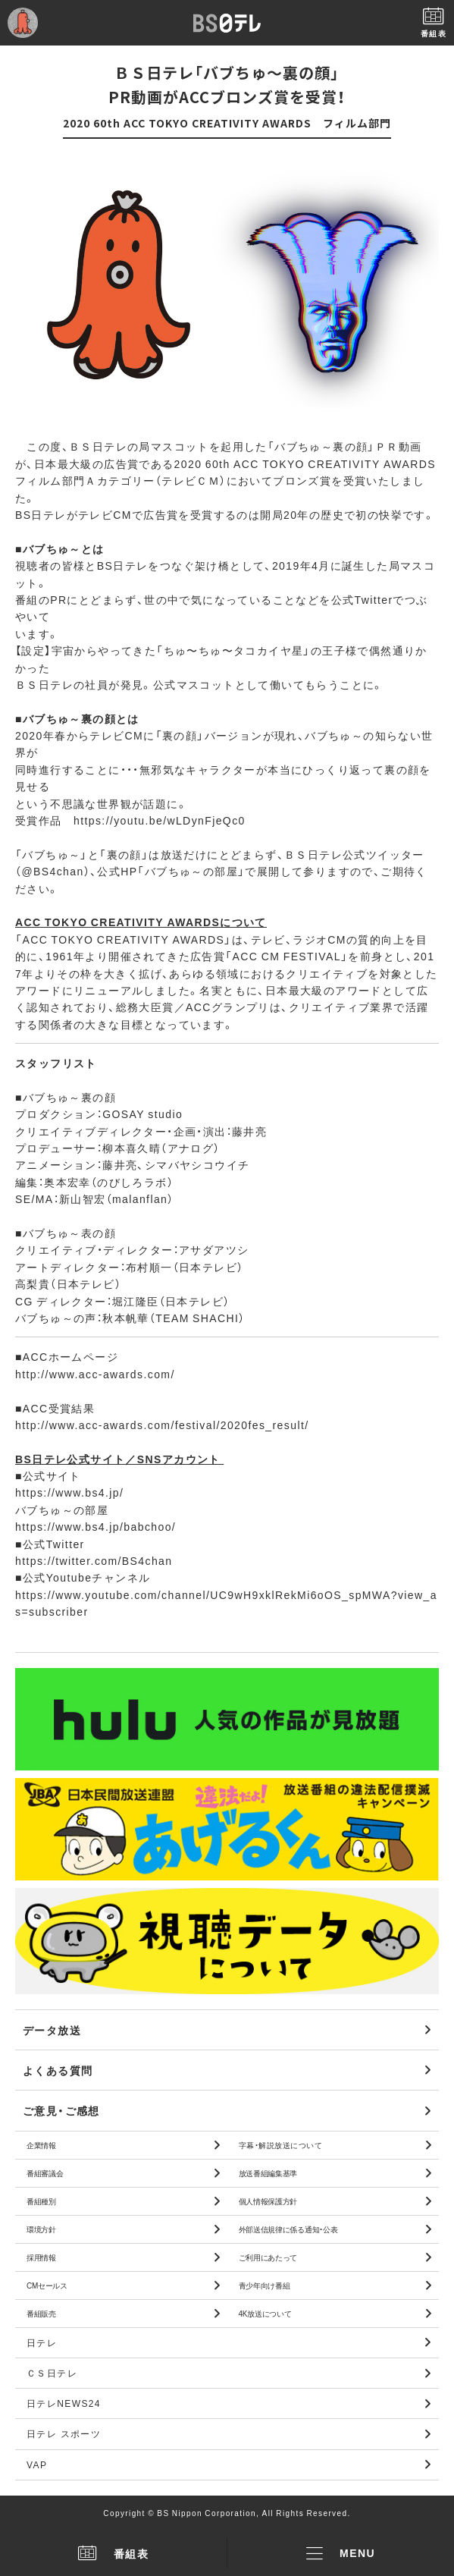 The height and width of the screenshot is (2576, 454). What do you see at coordinates (281, 2144) in the screenshot?
I see `字幕・解説放送について` at bounding box center [281, 2144].